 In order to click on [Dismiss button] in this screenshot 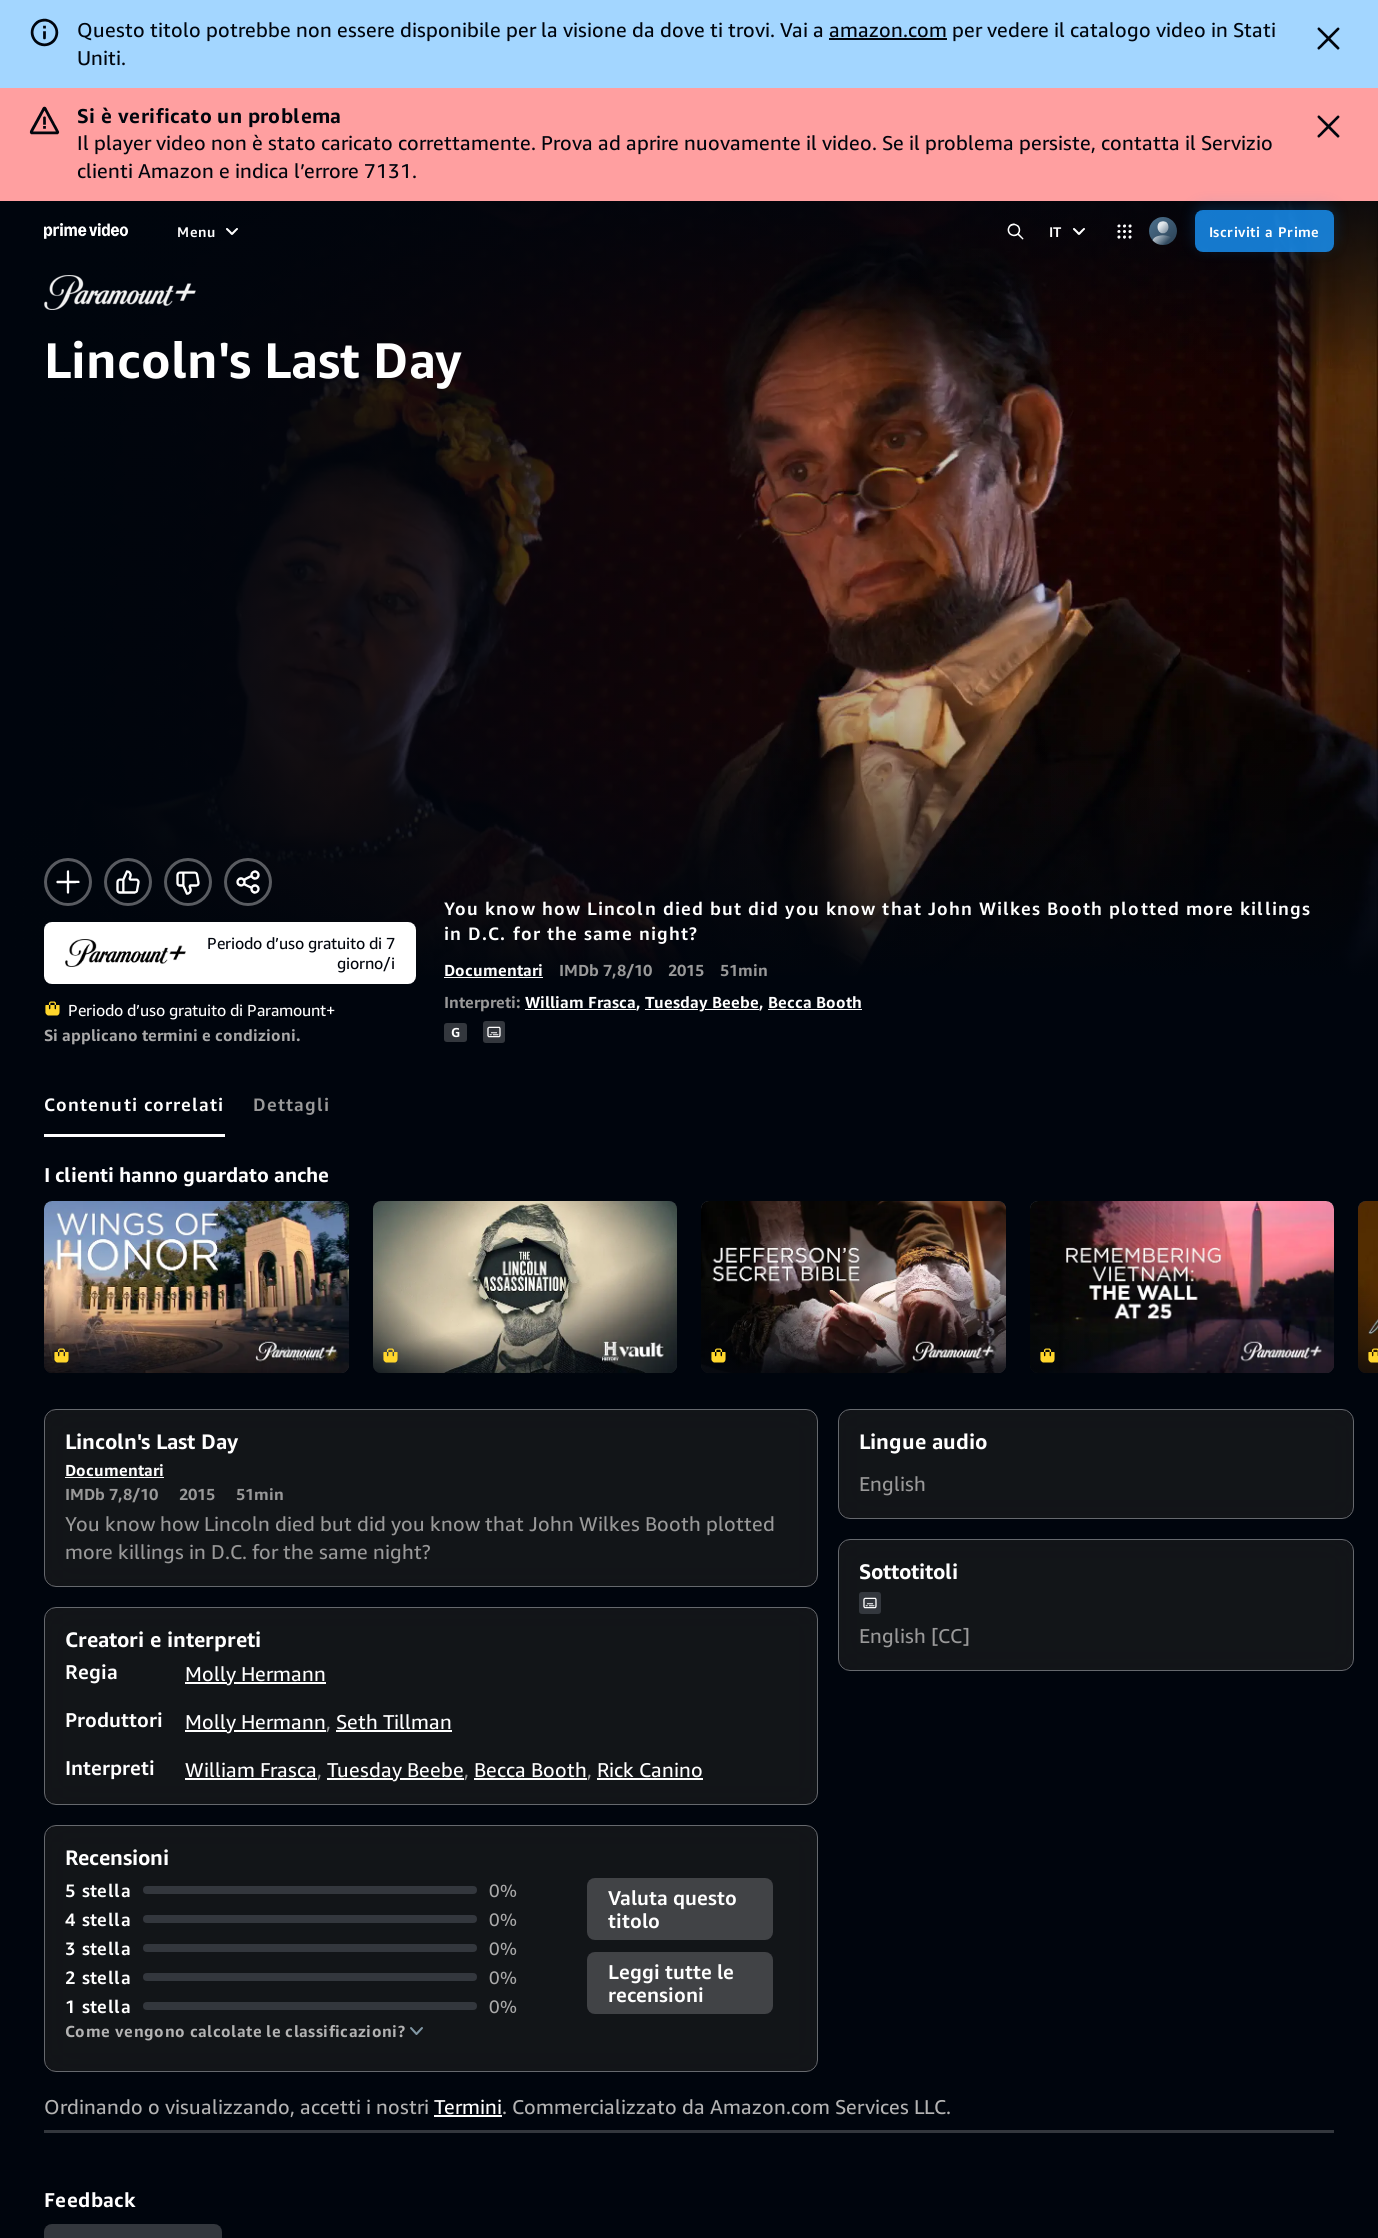, I will do `click(1328, 38)`.